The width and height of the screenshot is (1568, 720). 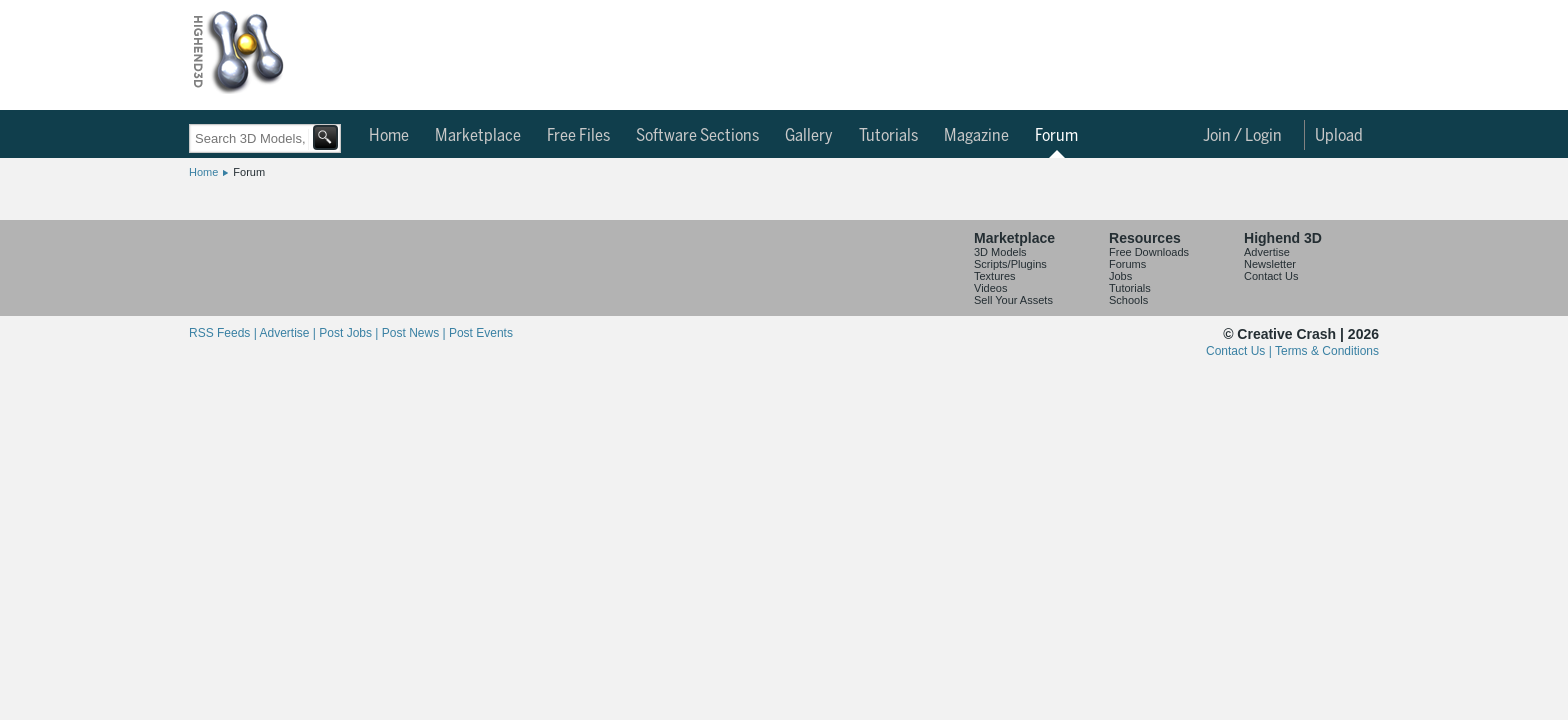 I want to click on Advertise, so click(x=1267, y=252).